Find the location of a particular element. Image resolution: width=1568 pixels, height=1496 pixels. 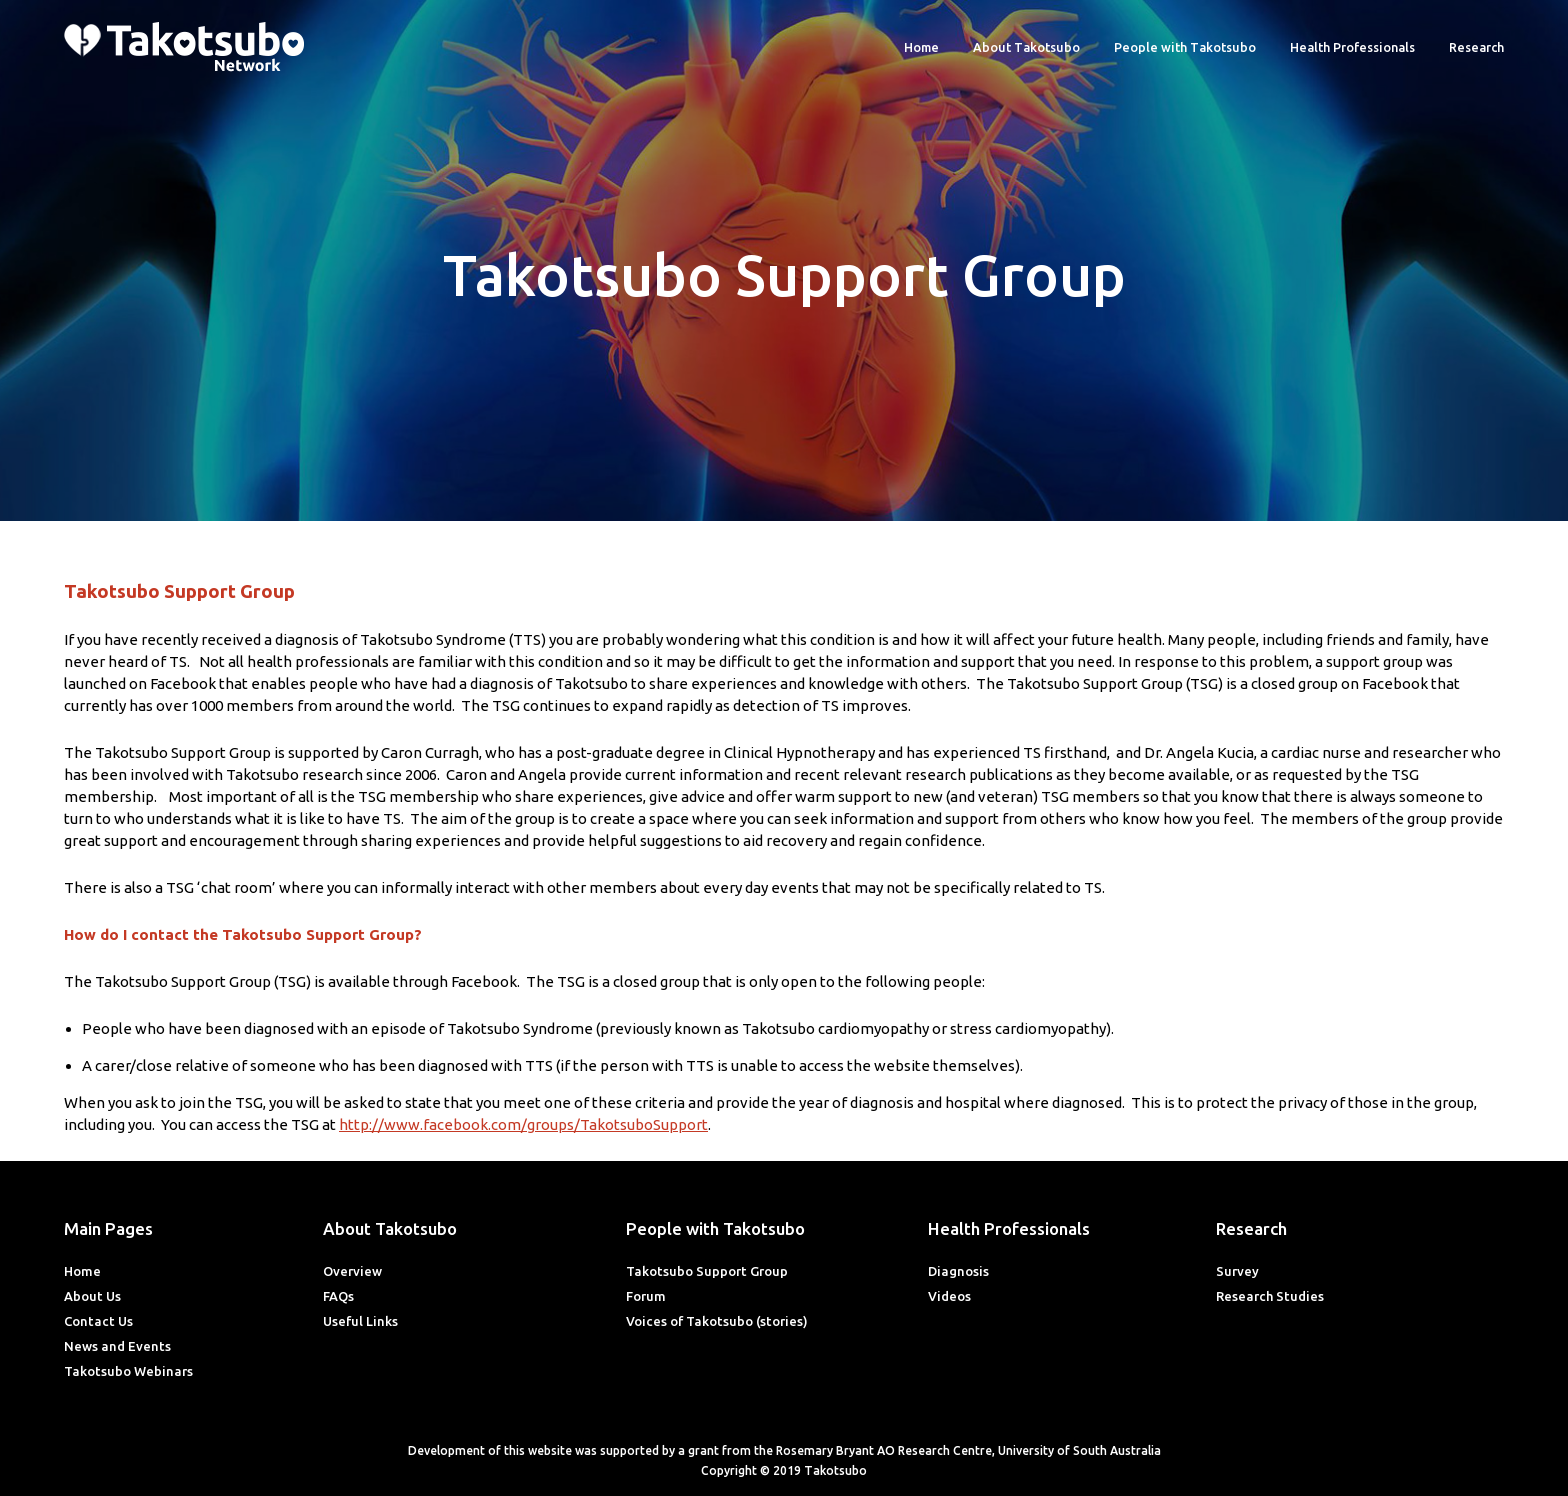

Health Professionals is located at coordinates (1352, 47).